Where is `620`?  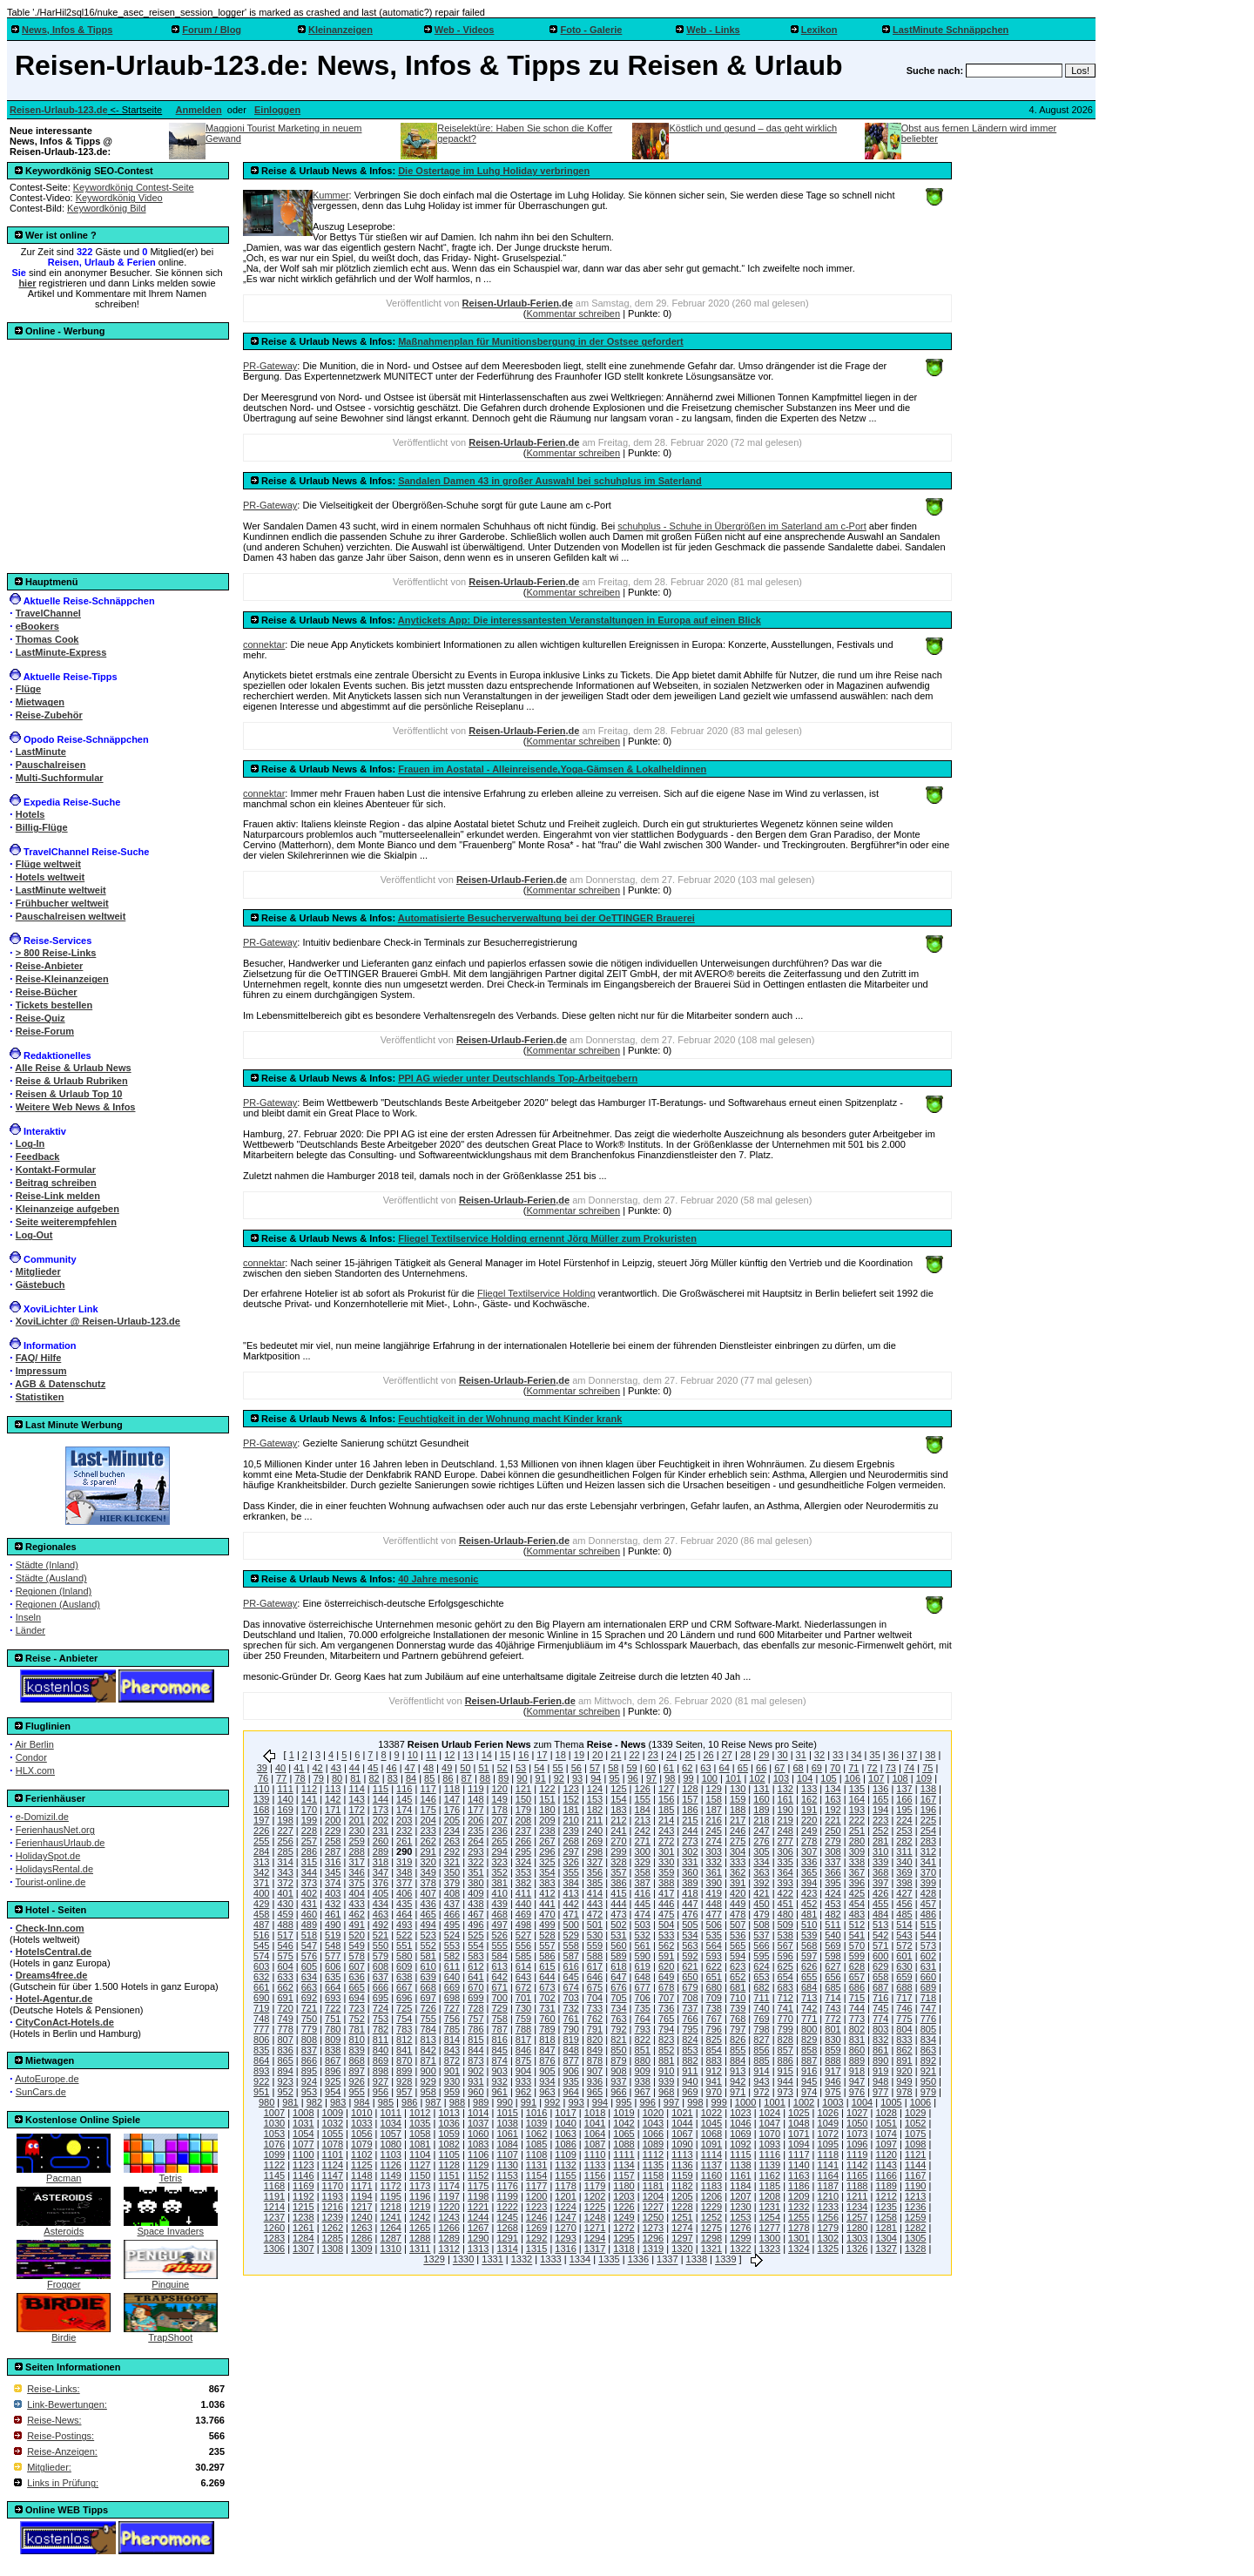 620 is located at coordinates (666, 1966).